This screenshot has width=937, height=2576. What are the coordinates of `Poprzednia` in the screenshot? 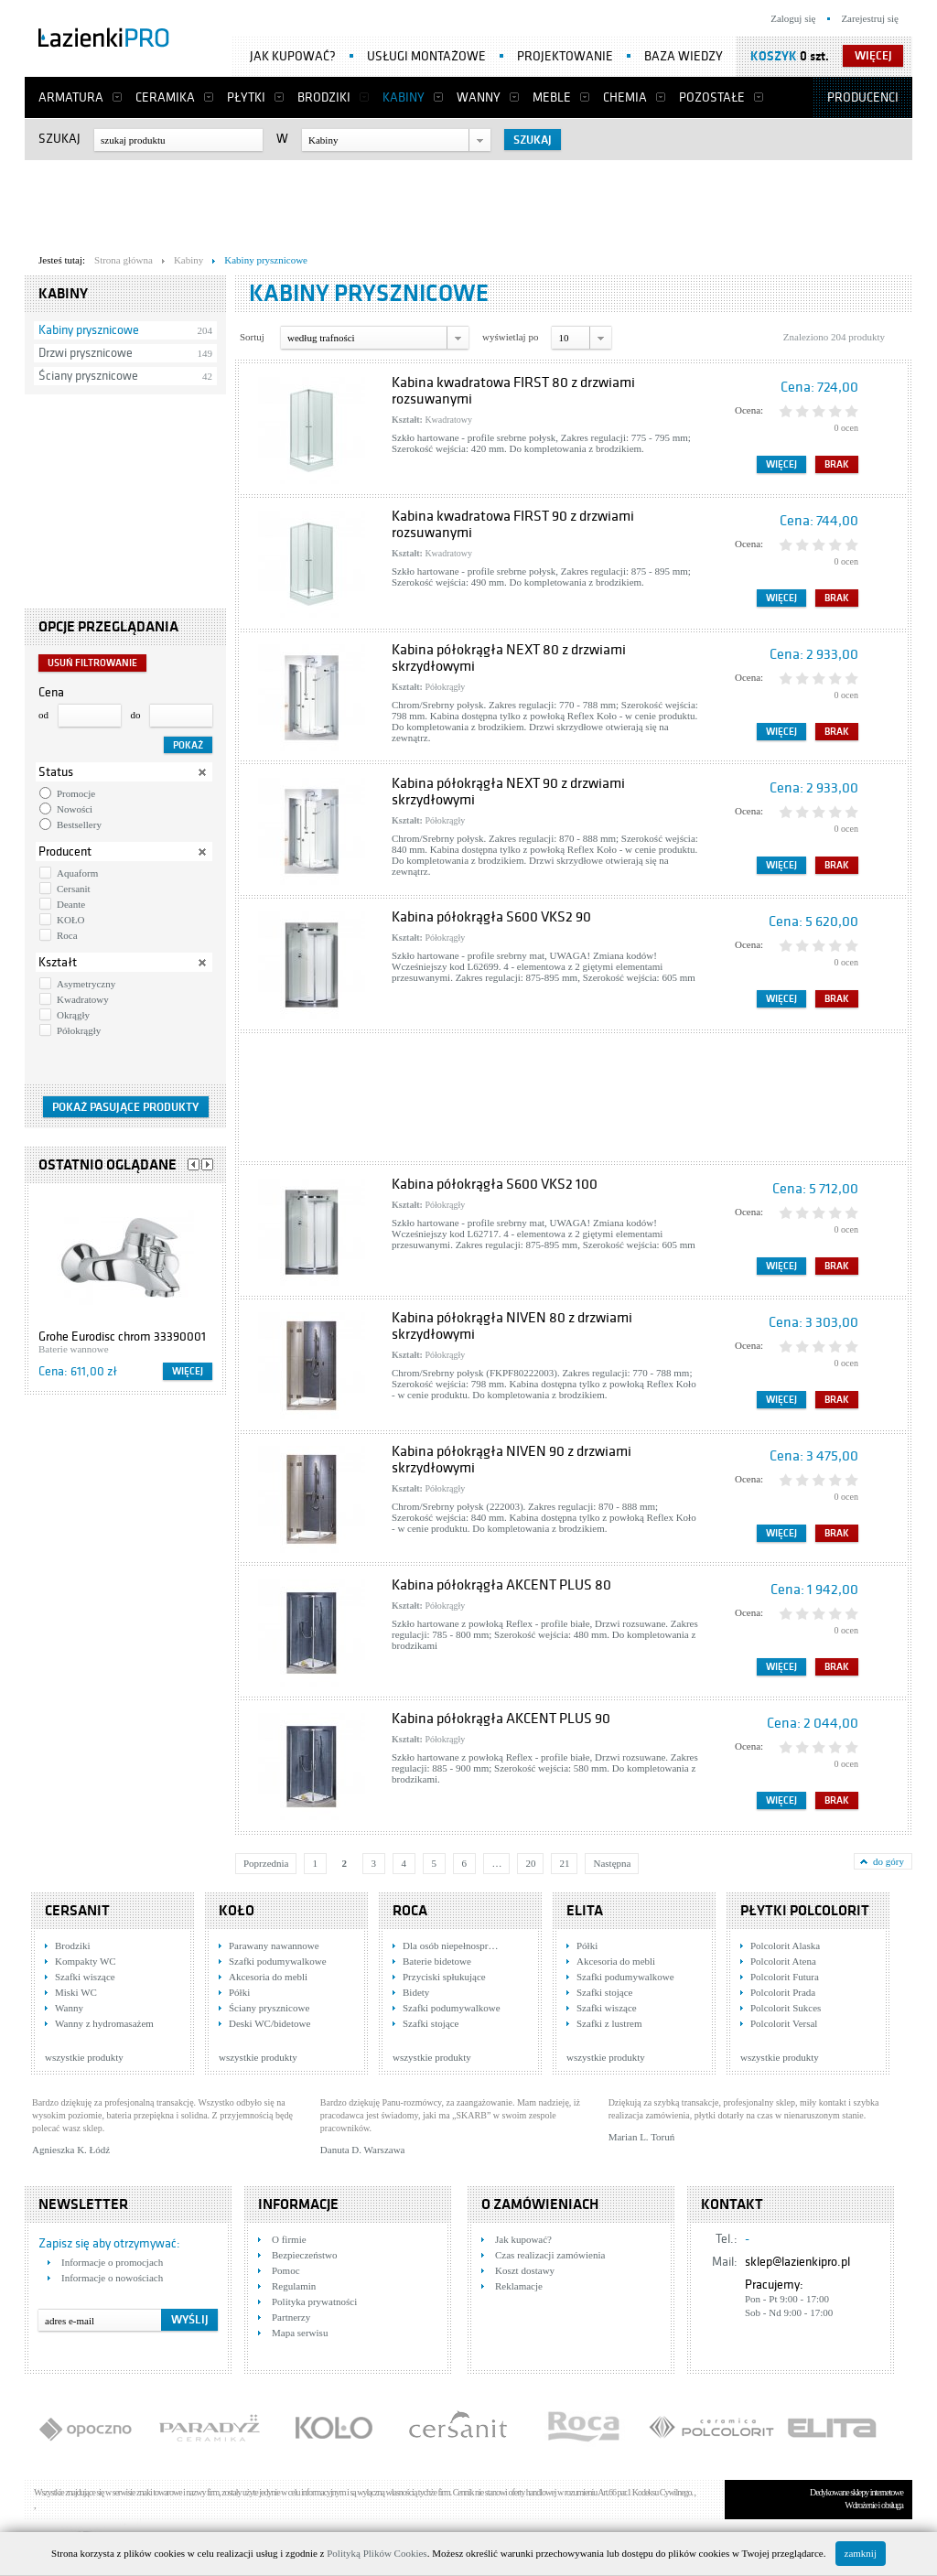 It's located at (265, 1863).